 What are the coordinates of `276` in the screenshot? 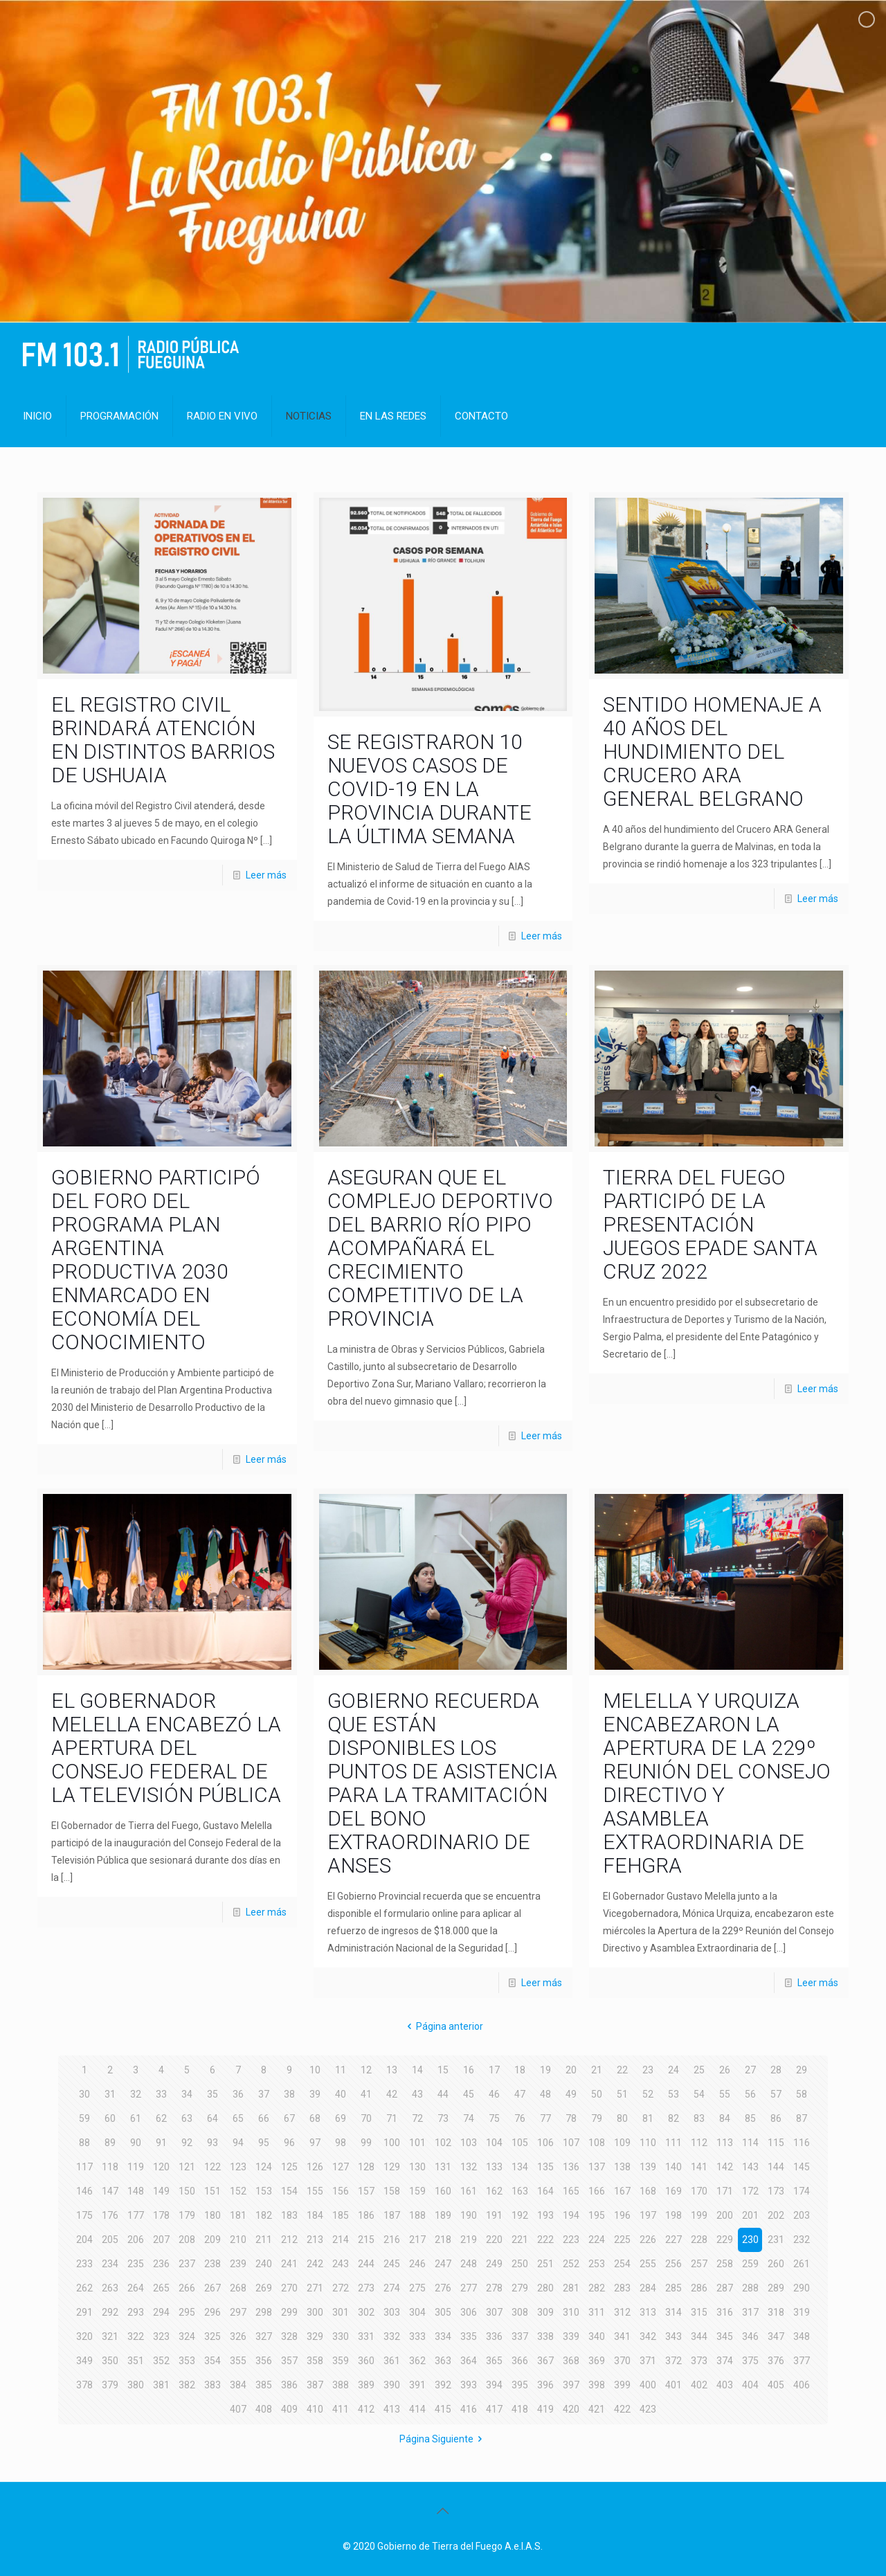 It's located at (443, 2288).